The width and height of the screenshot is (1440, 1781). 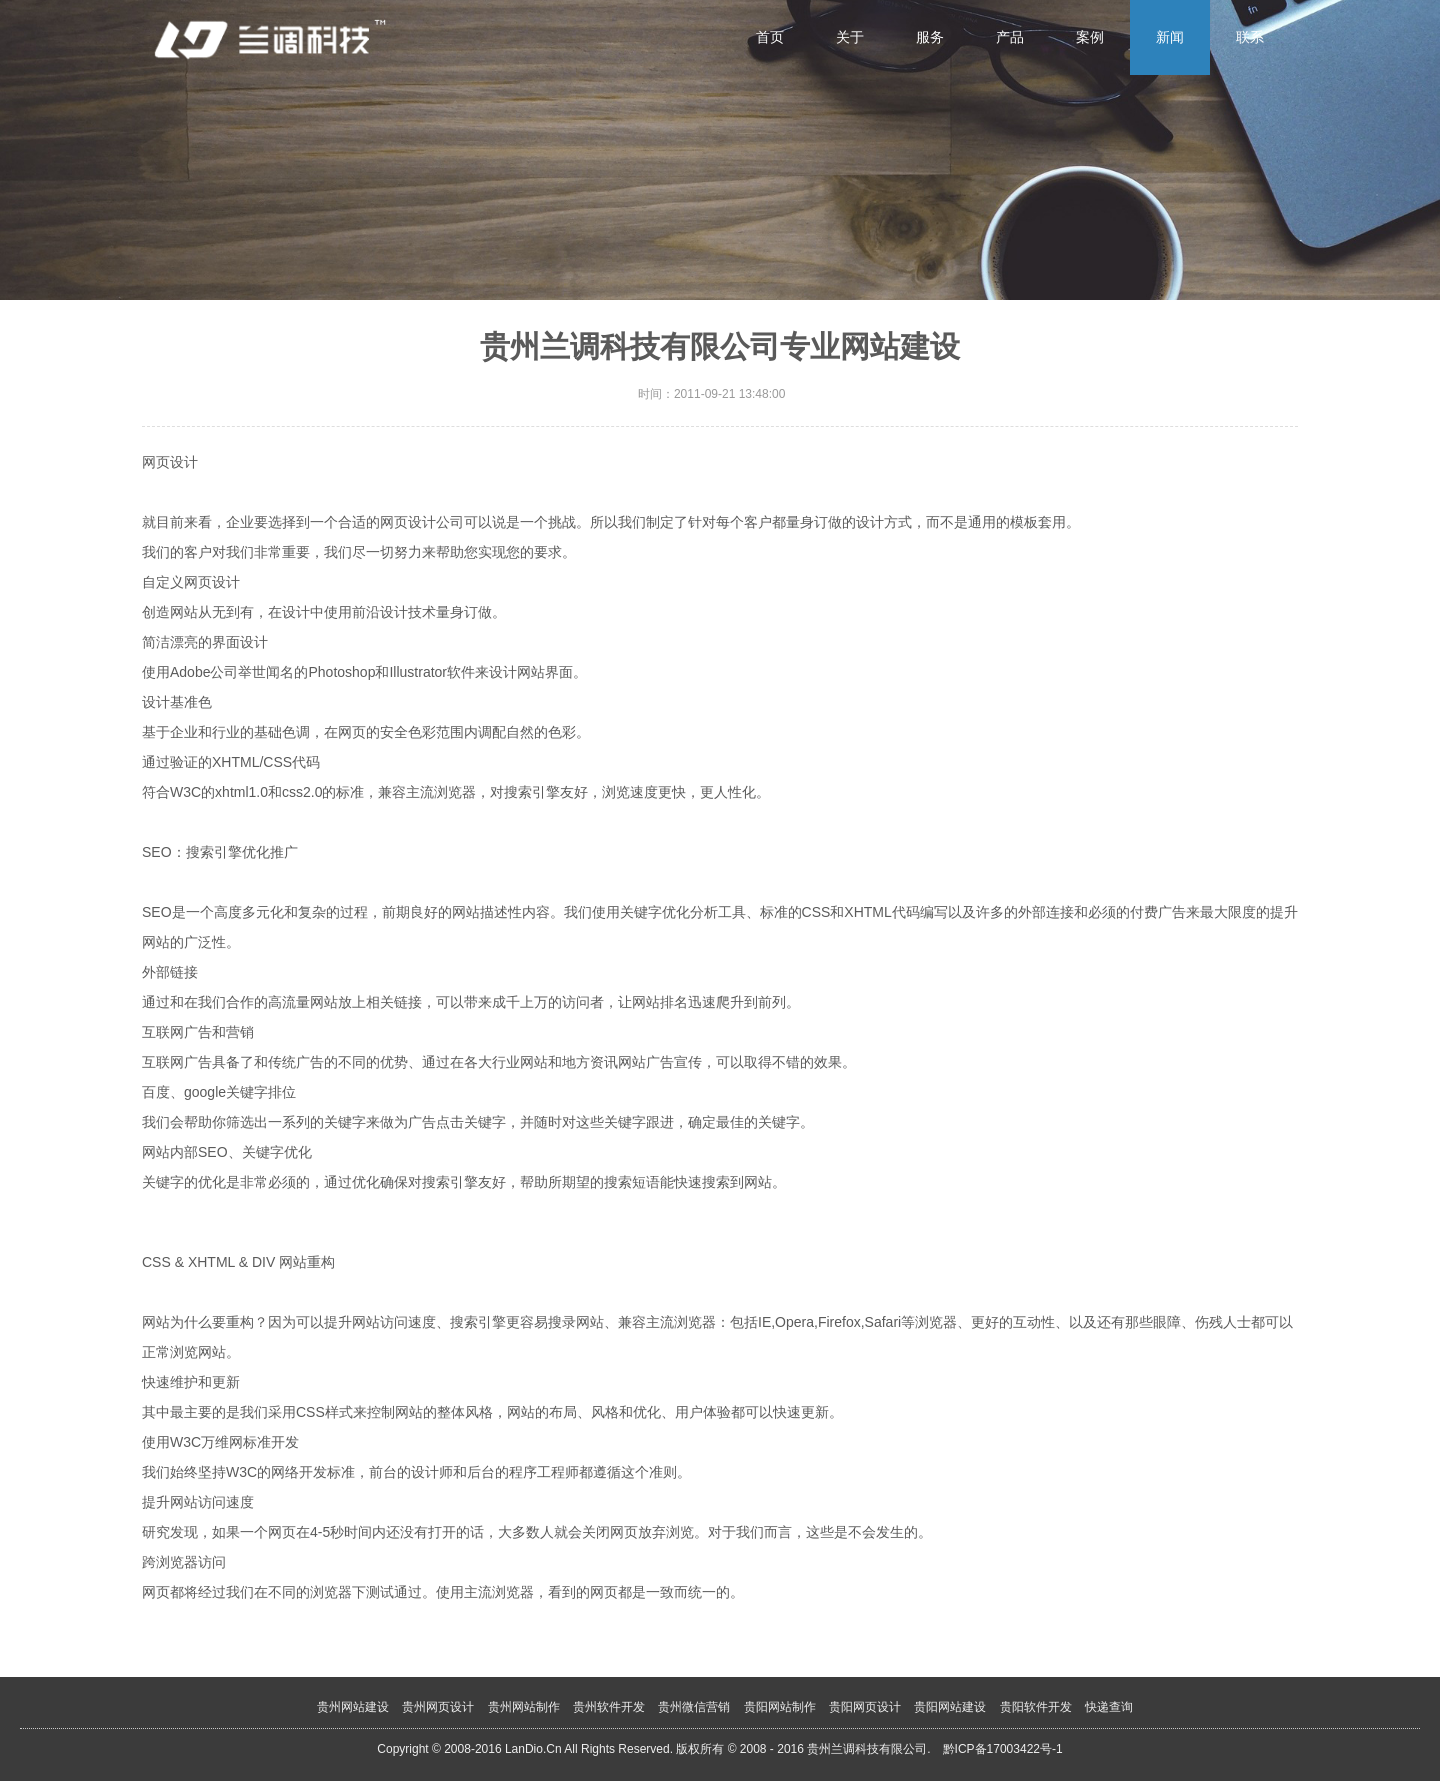 I want to click on 贵阳网站建设, so click(x=950, y=1707).